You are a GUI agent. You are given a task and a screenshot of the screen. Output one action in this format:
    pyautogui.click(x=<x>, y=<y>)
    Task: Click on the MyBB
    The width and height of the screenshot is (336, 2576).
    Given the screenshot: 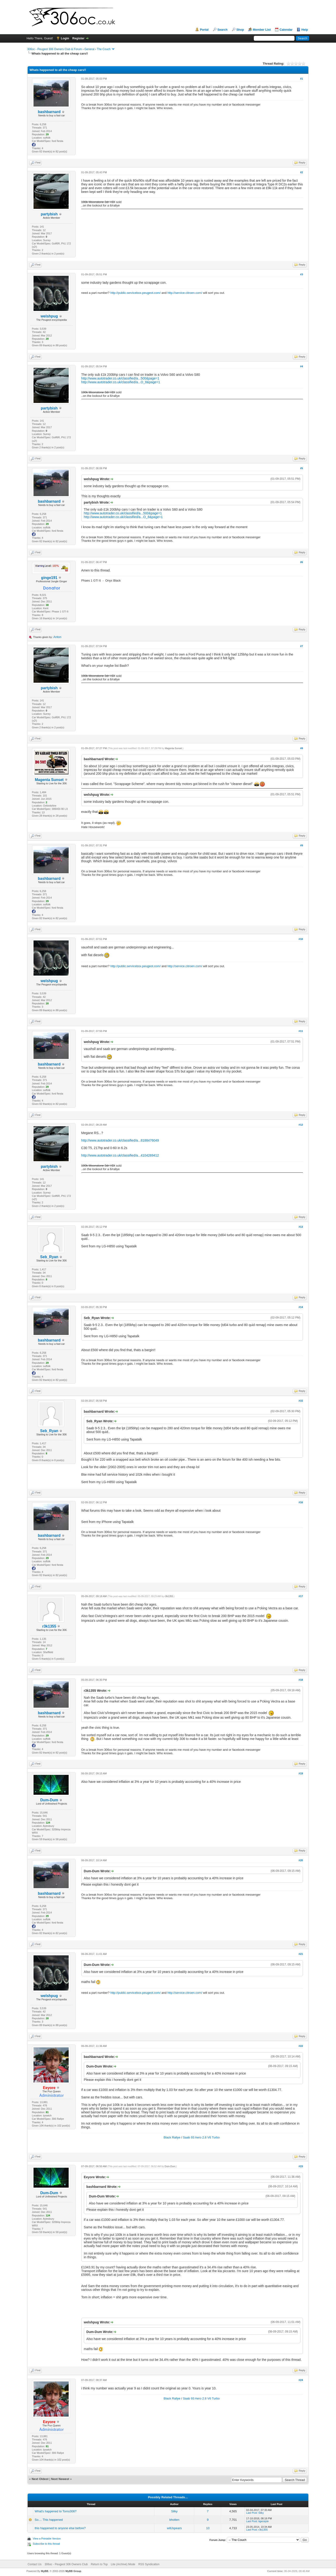 What is the action you would take?
    pyautogui.click(x=44, y=2571)
    